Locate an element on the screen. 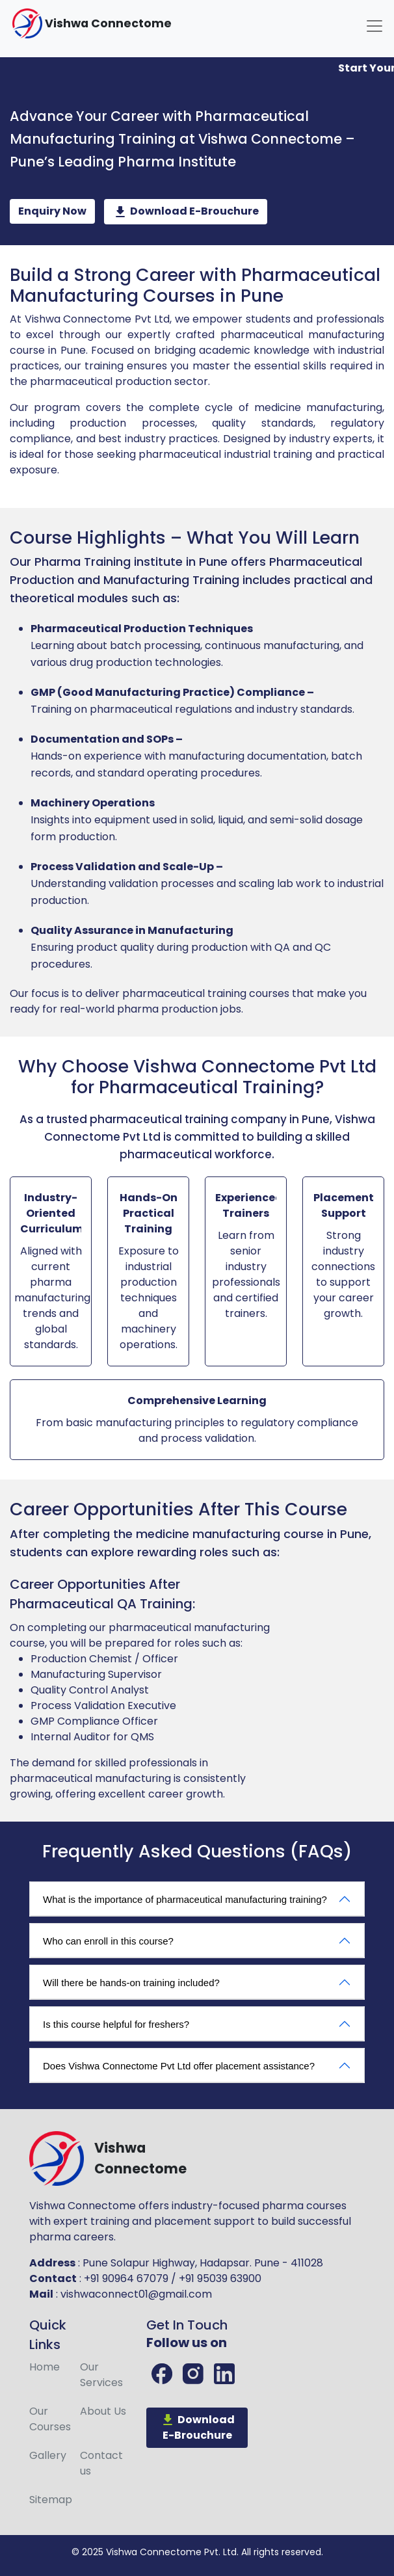 The height and width of the screenshot is (2576, 394). Pharma Training institute in Pune is located at coordinates (131, 561).